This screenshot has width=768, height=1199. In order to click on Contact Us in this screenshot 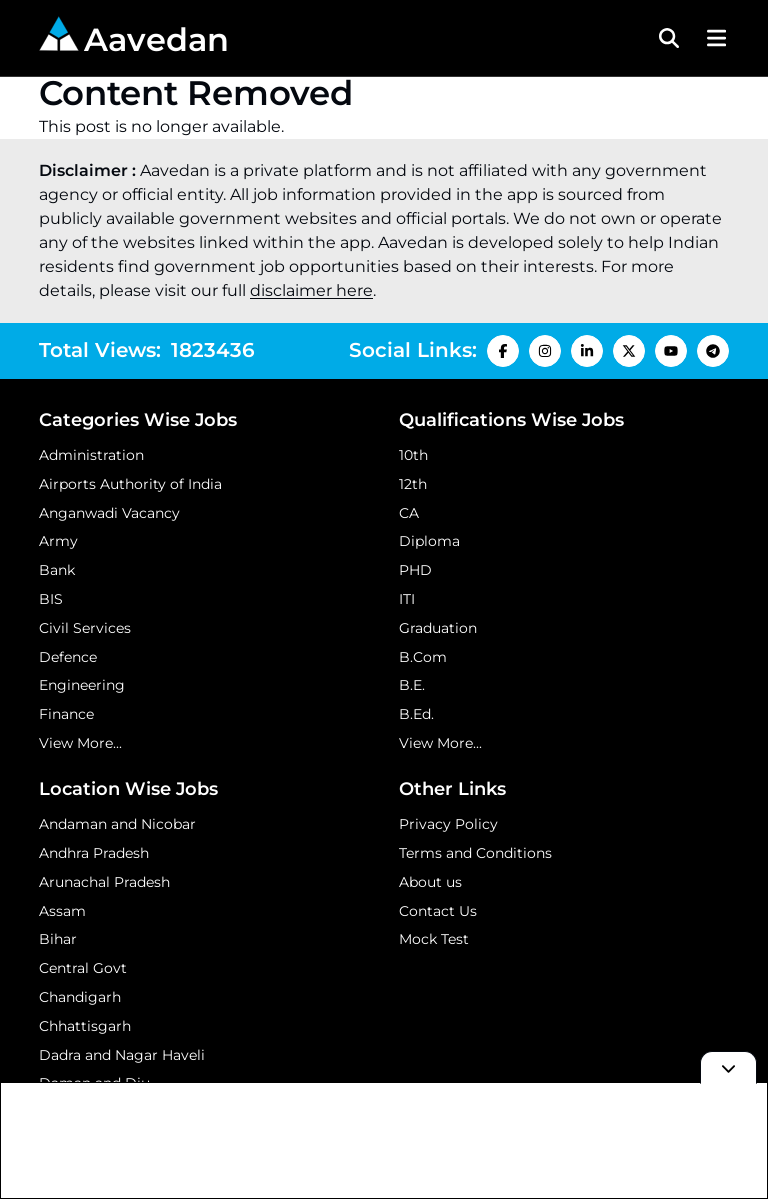, I will do `click(438, 911)`.